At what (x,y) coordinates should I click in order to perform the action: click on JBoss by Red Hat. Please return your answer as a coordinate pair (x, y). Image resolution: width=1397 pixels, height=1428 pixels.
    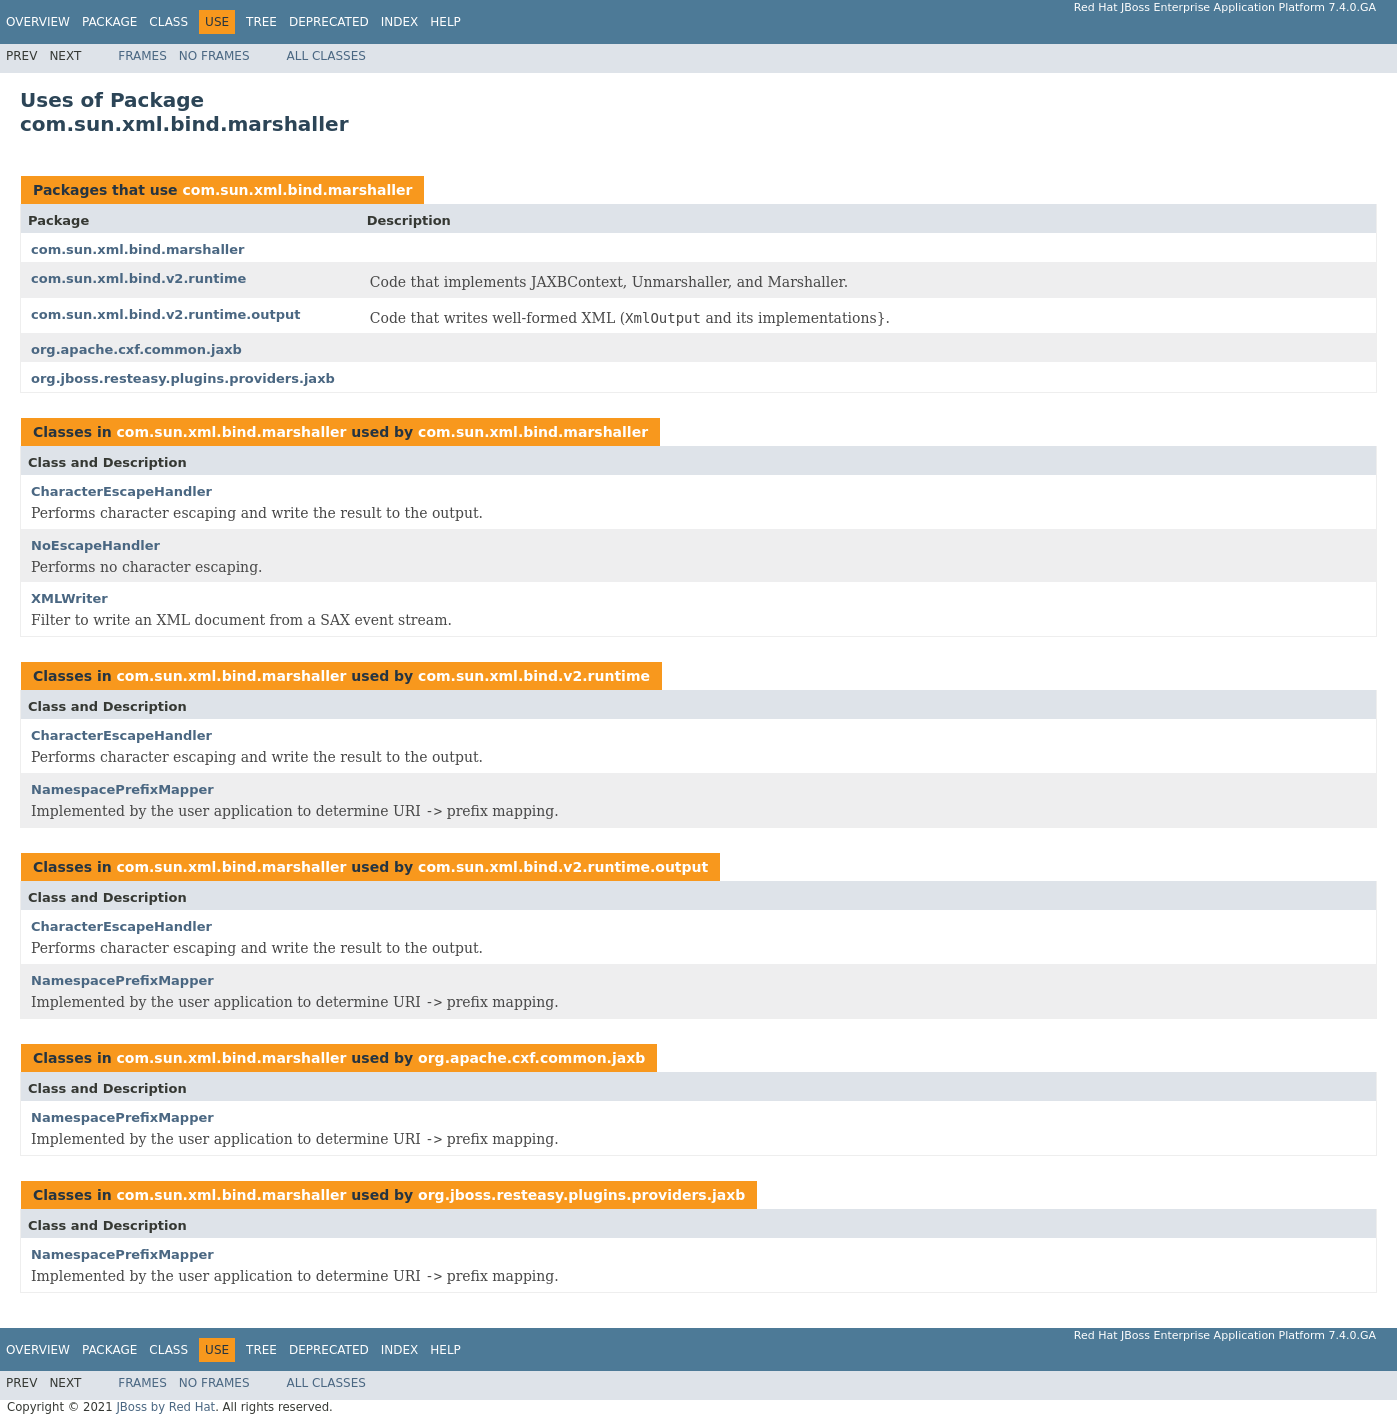
    Looking at the image, I should click on (165, 1407).